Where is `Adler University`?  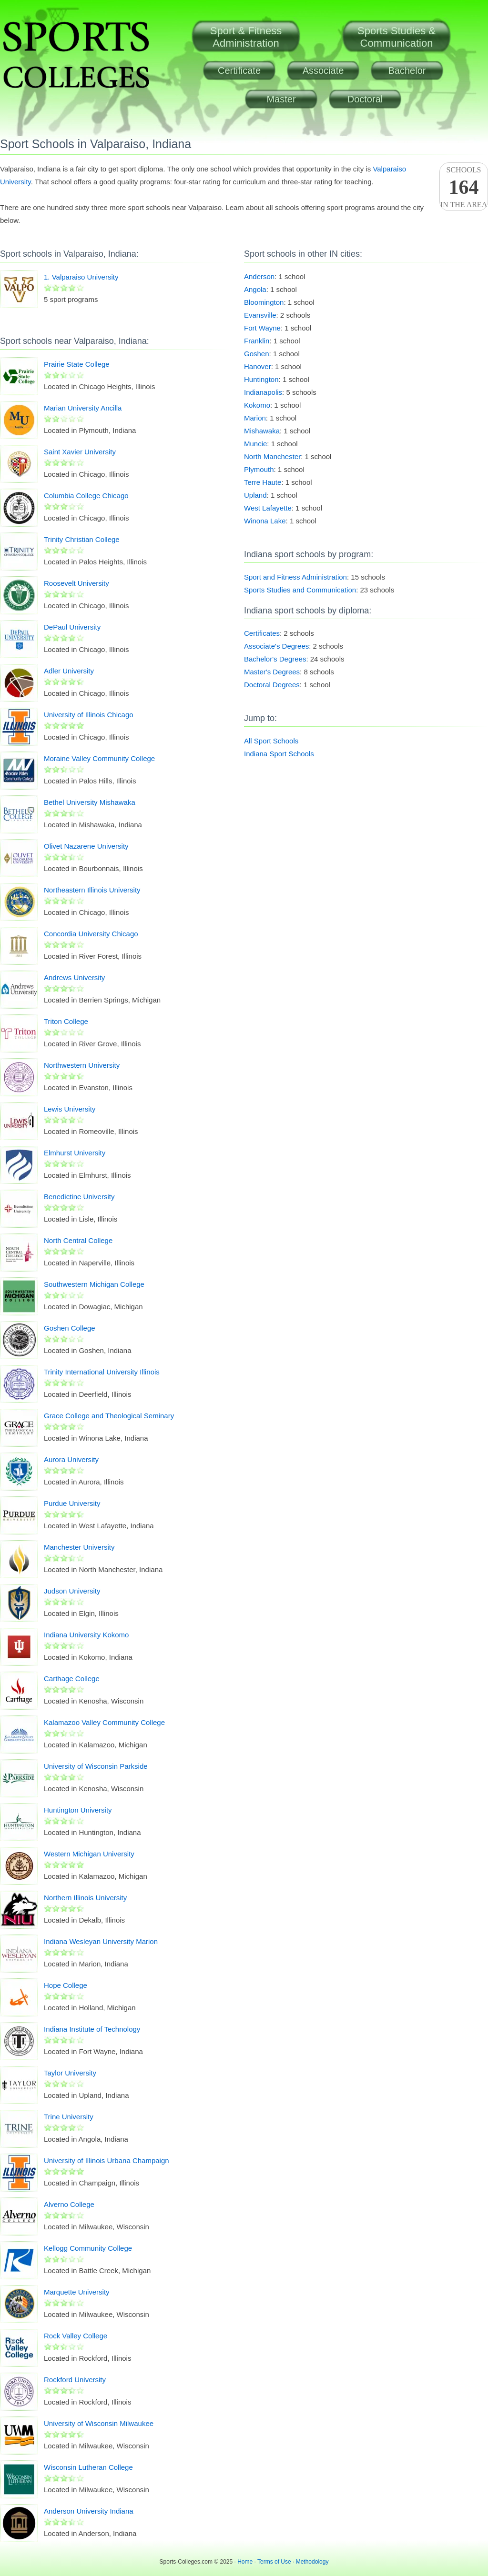 Adler University is located at coordinates (69, 671).